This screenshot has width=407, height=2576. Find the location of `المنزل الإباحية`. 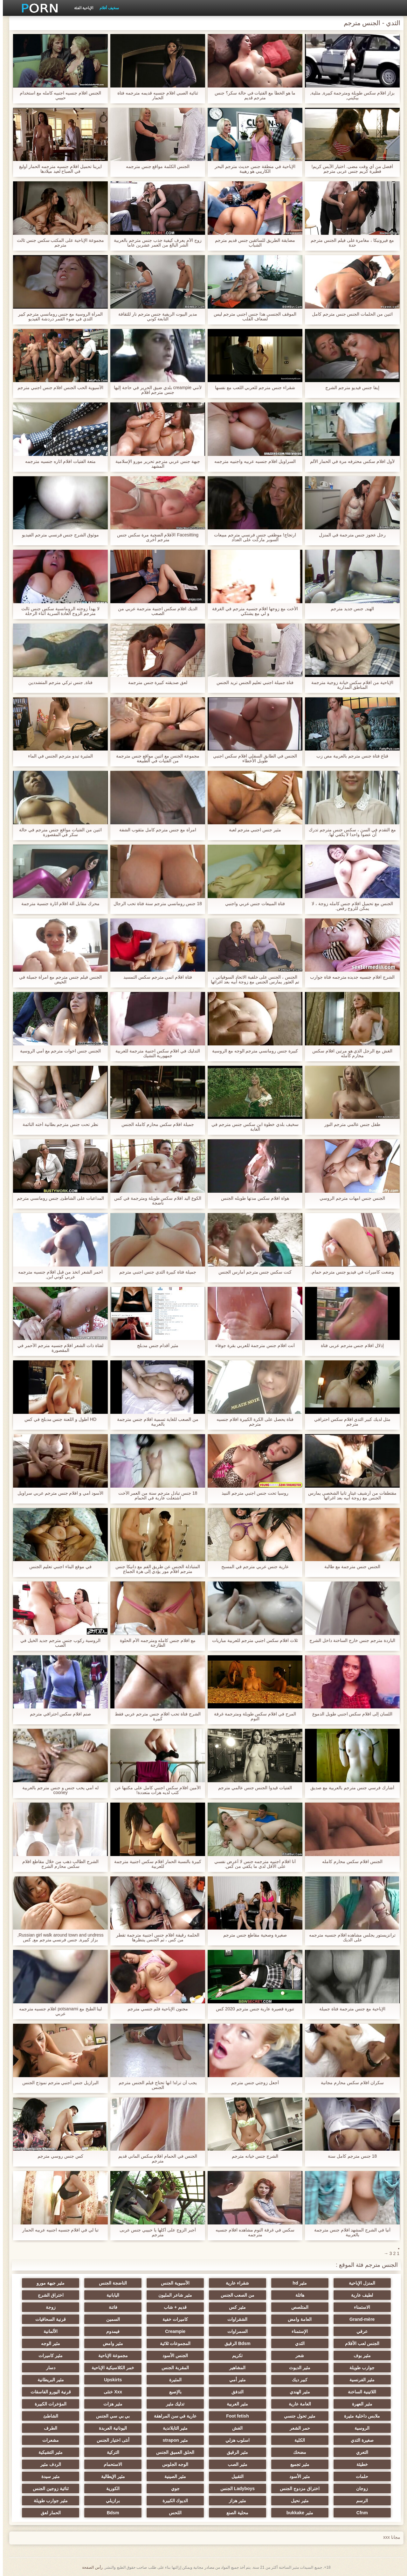

المنزل الإباحية is located at coordinates (359, 2283).